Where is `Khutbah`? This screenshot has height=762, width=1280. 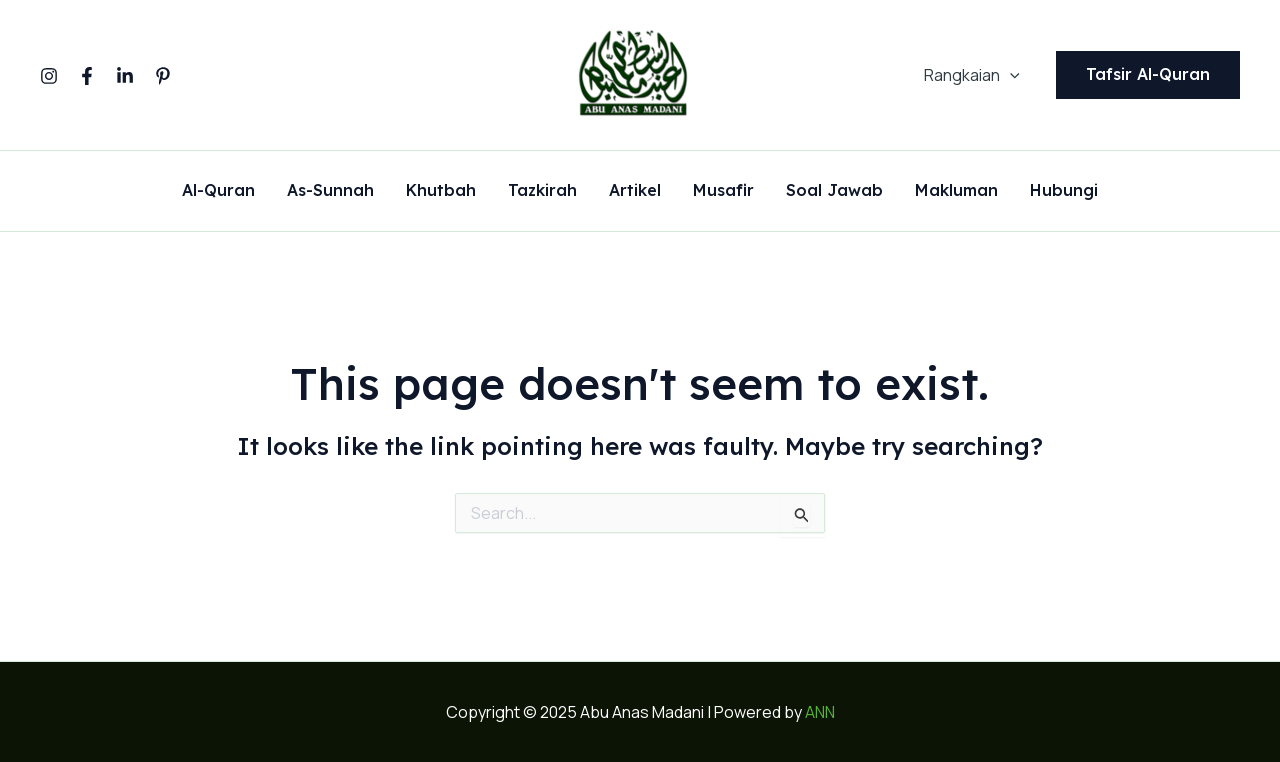
Khutbah is located at coordinates (441, 191).